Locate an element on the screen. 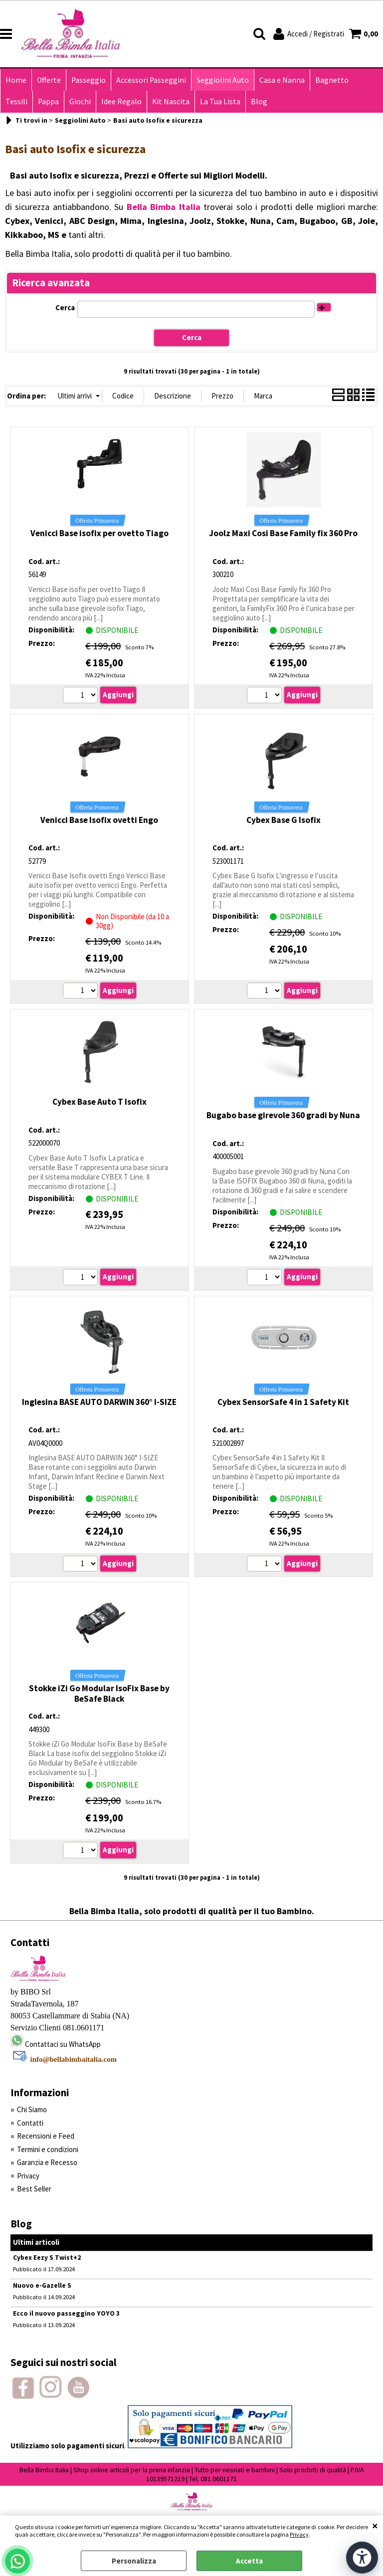 The height and width of the screenshot is (2576, 383). Bugabo base girevole 360 gradi by Nuna is located at coordinates (283, 1115).